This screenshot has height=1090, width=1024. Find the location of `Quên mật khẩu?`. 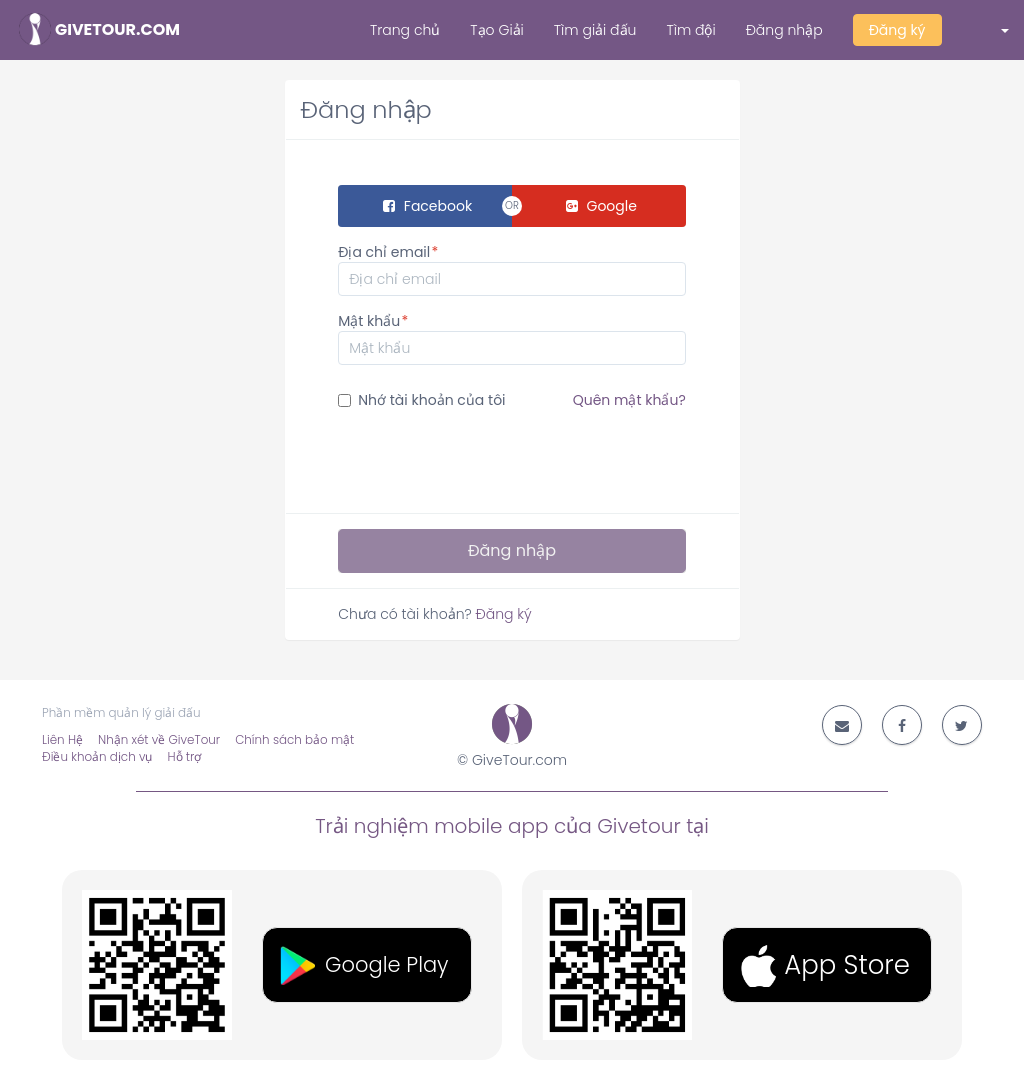

Quên mật khẩu? is located at coordinates (629, 400).